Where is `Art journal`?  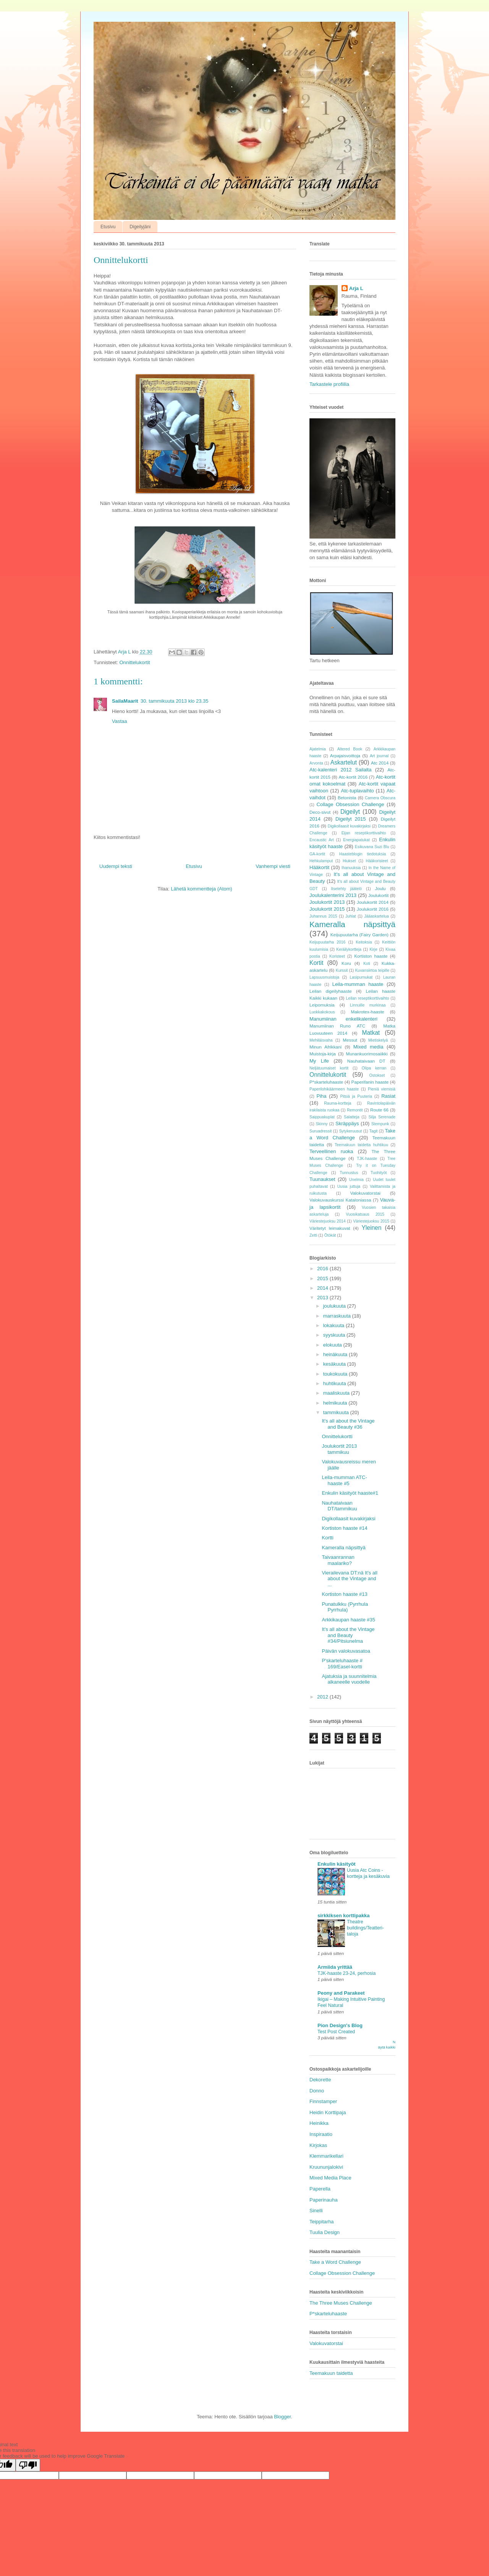 Art journal is located at coordinates (379, 756).